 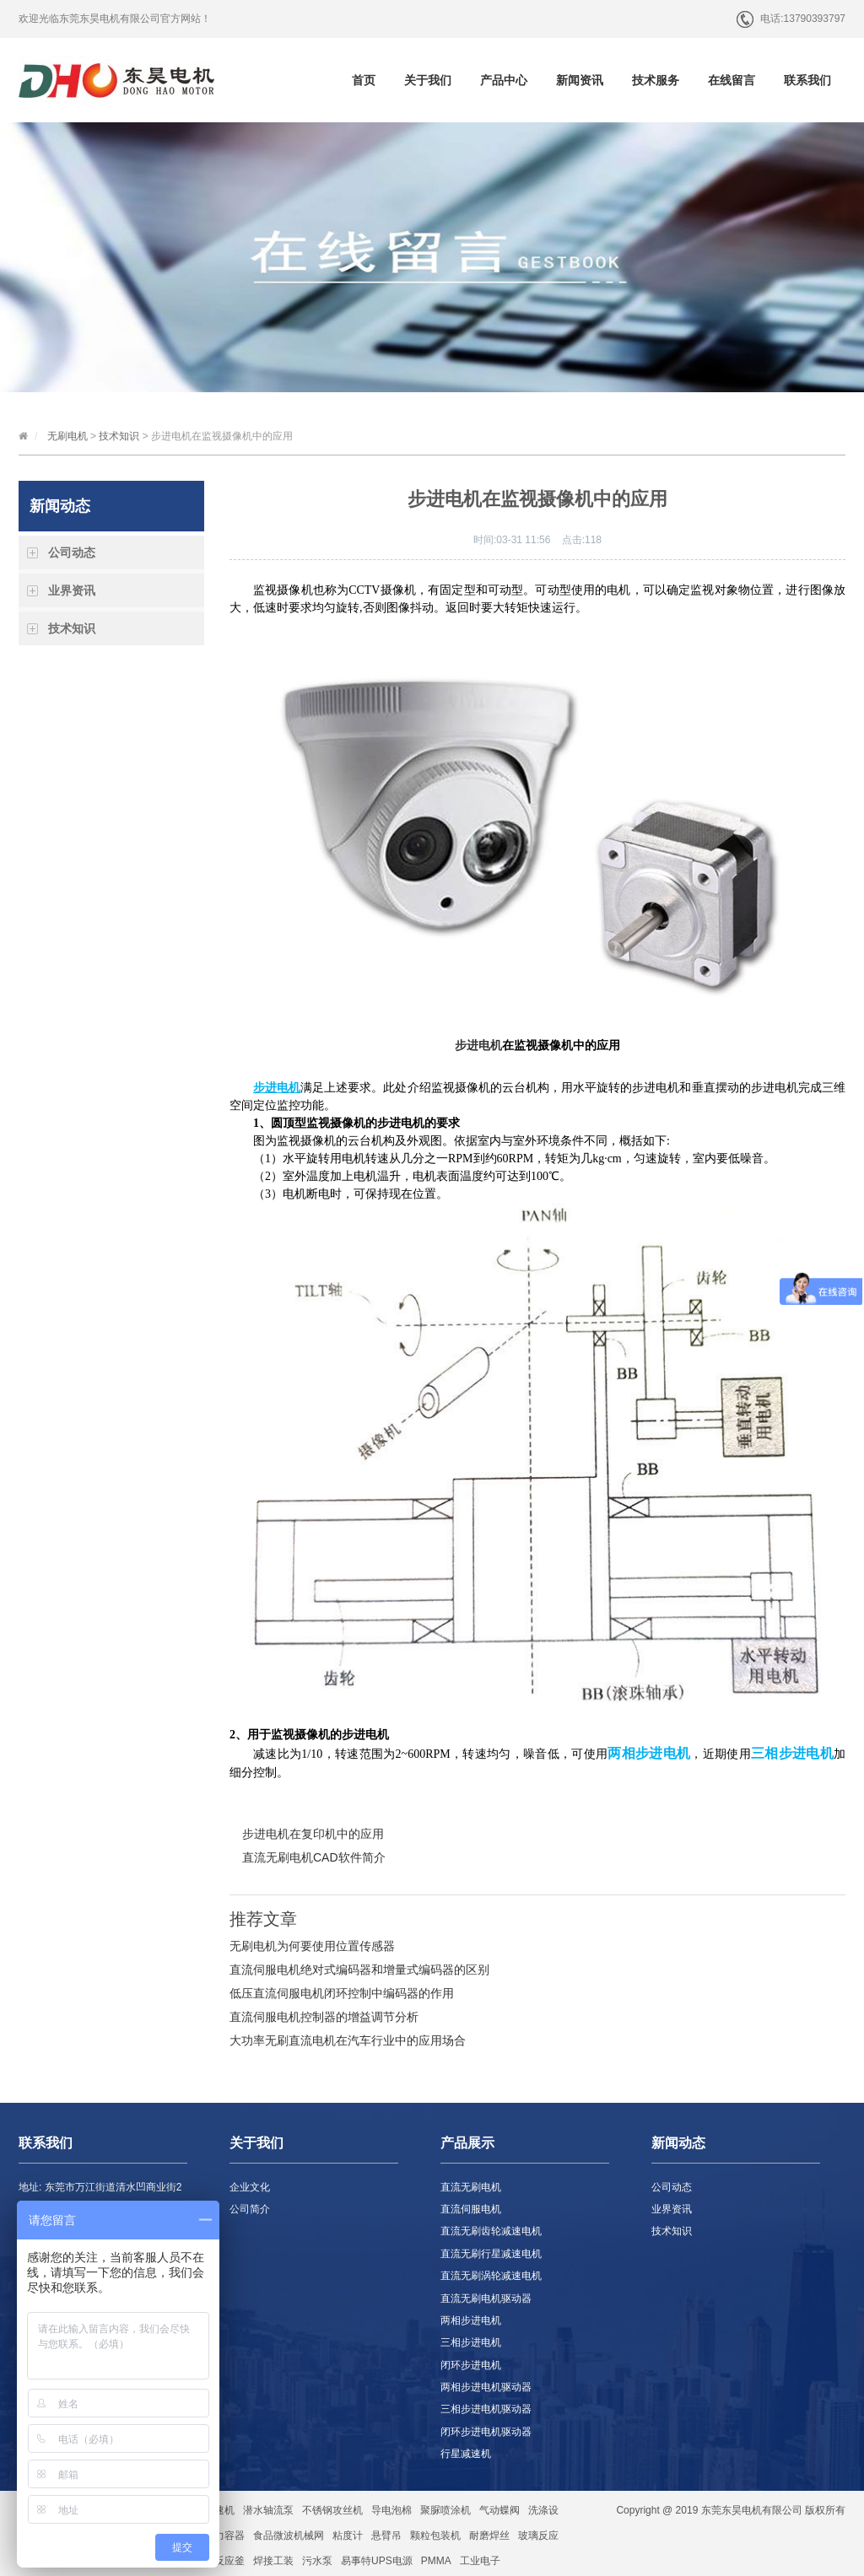 What do you see at coordinates (470, 2209) in the screenshot?
I see `直流伺服电机` at bounding box center [470, 2209].